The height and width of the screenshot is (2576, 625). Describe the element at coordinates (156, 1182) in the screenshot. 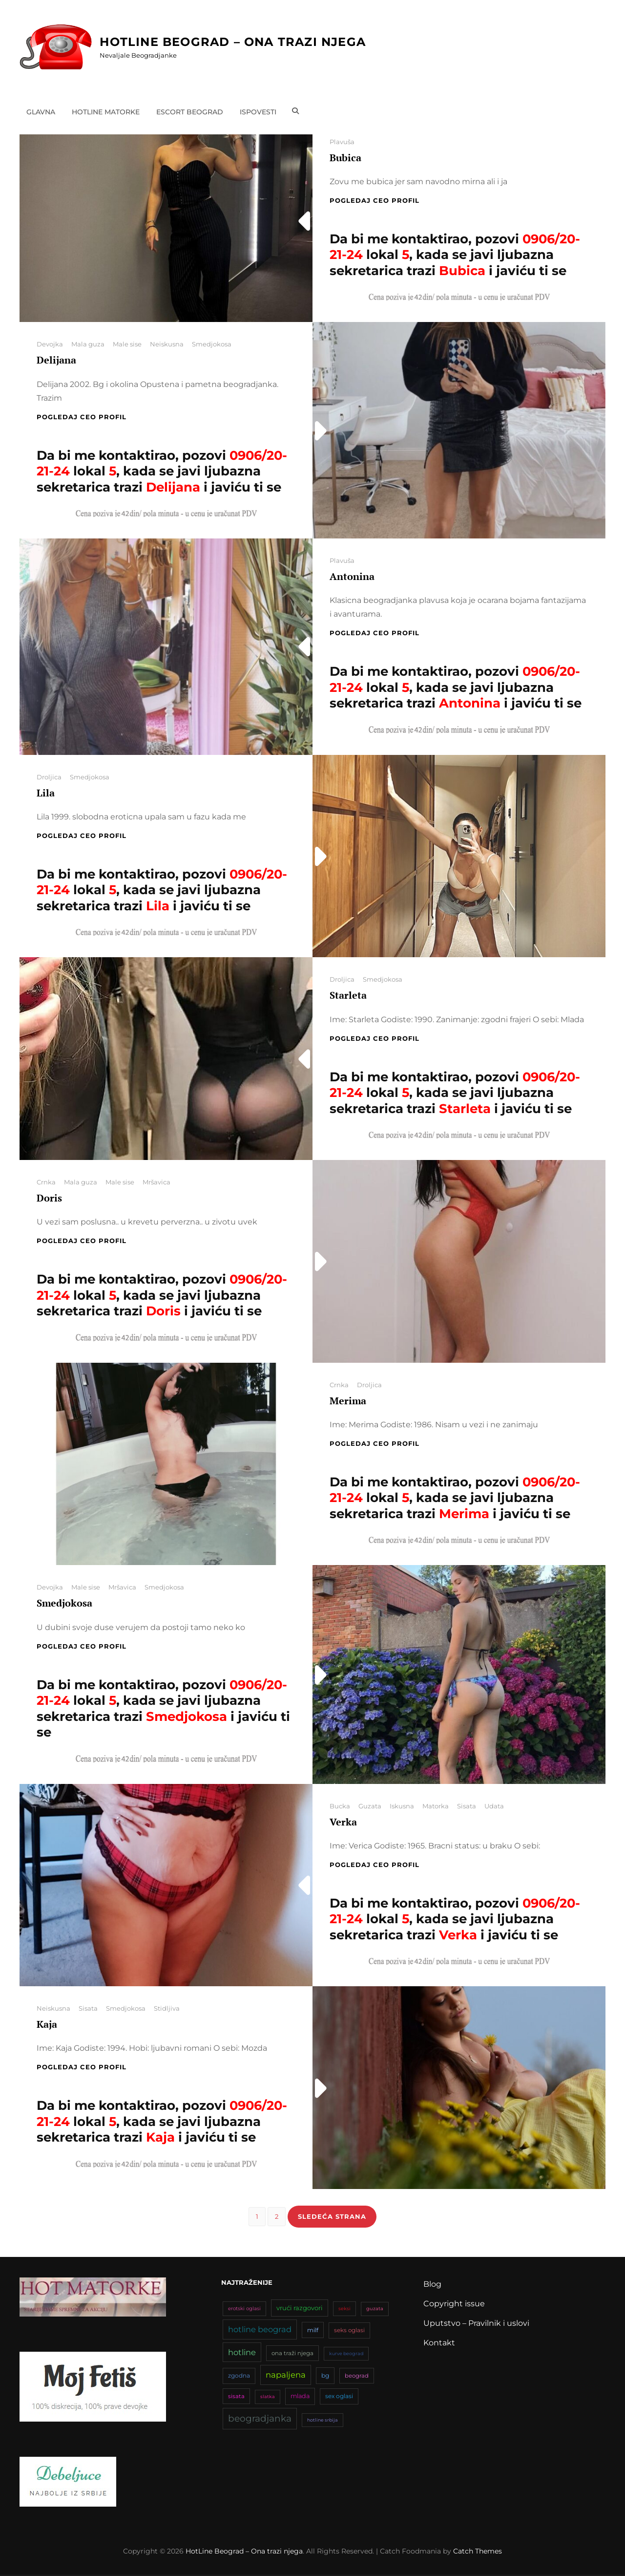

I see `Mršavica` at that location.